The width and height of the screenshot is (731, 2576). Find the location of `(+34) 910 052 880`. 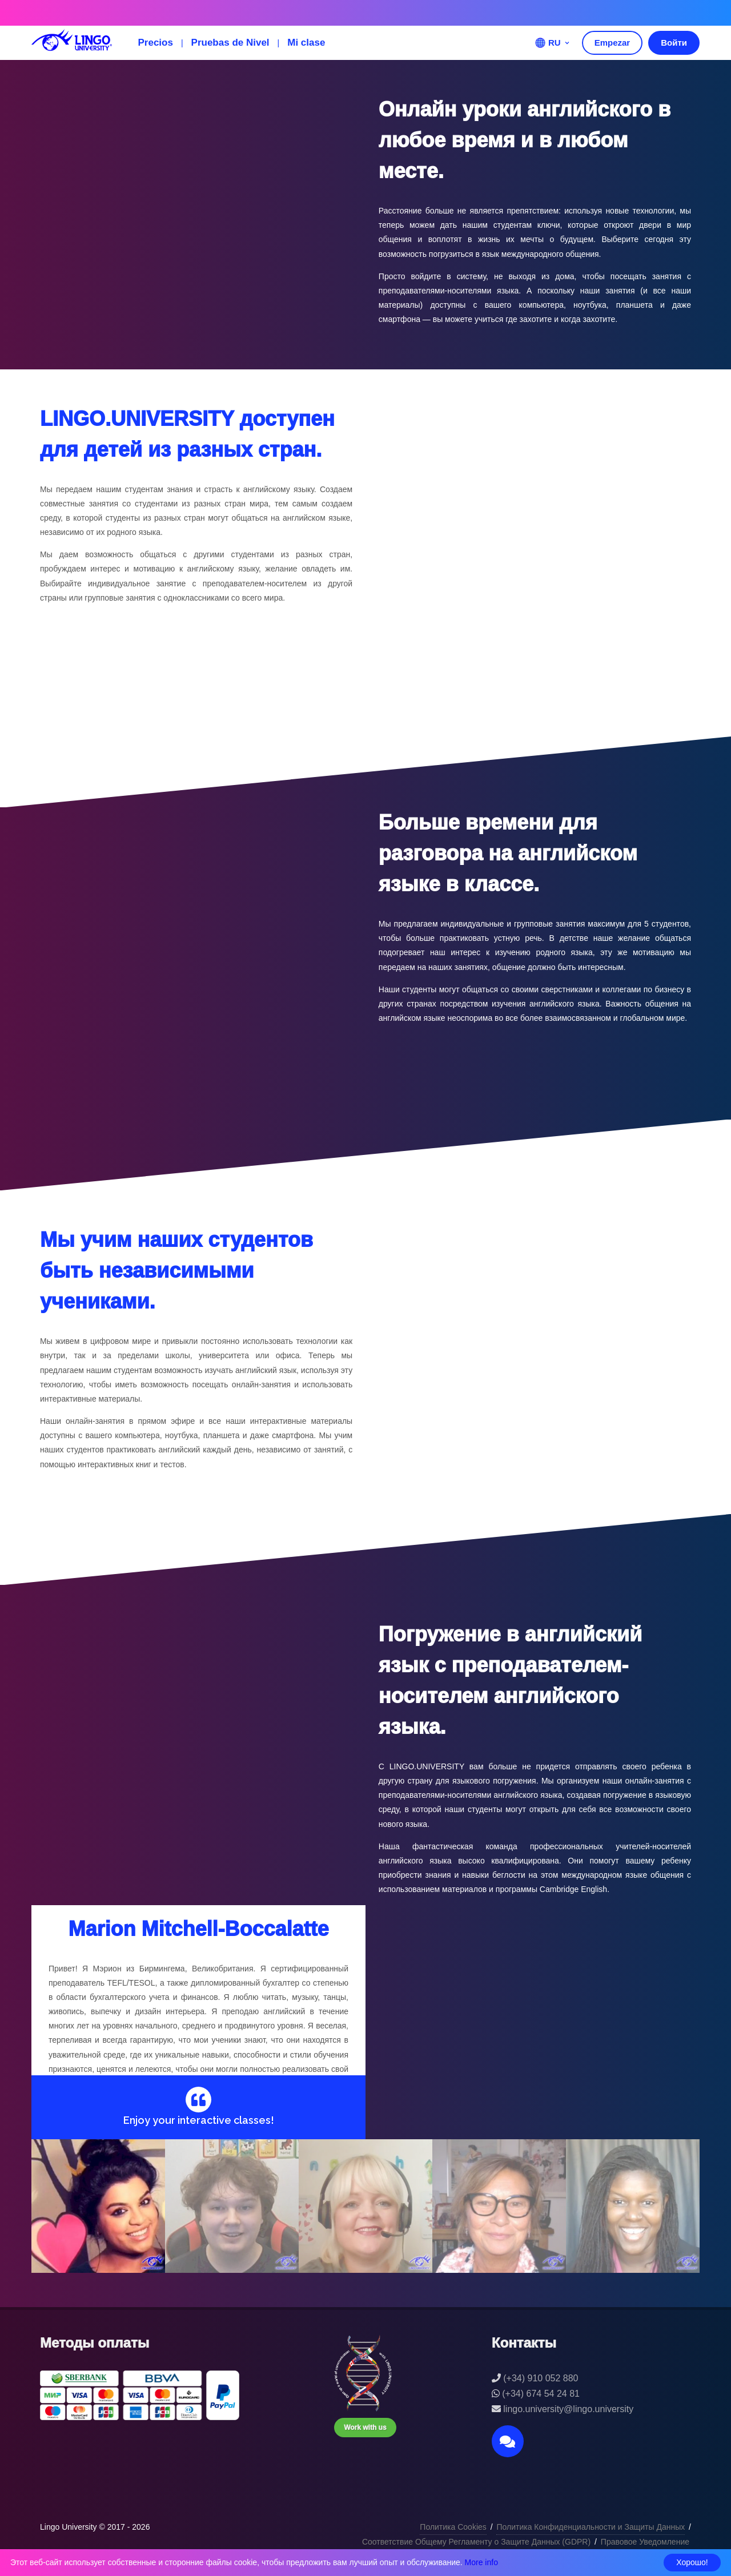

(+34) 910 052 880 is located at coordinates (540, 2378).